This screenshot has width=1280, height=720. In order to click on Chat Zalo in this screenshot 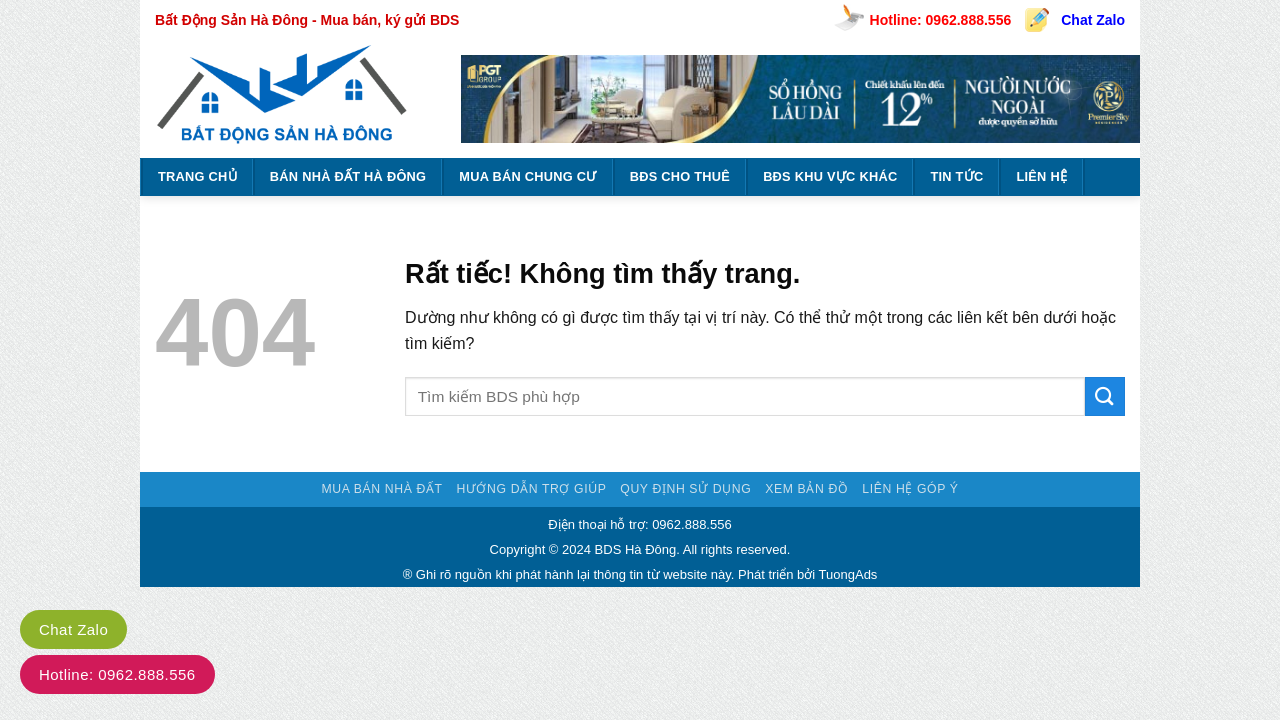, I will do `click(1093, 20)`.